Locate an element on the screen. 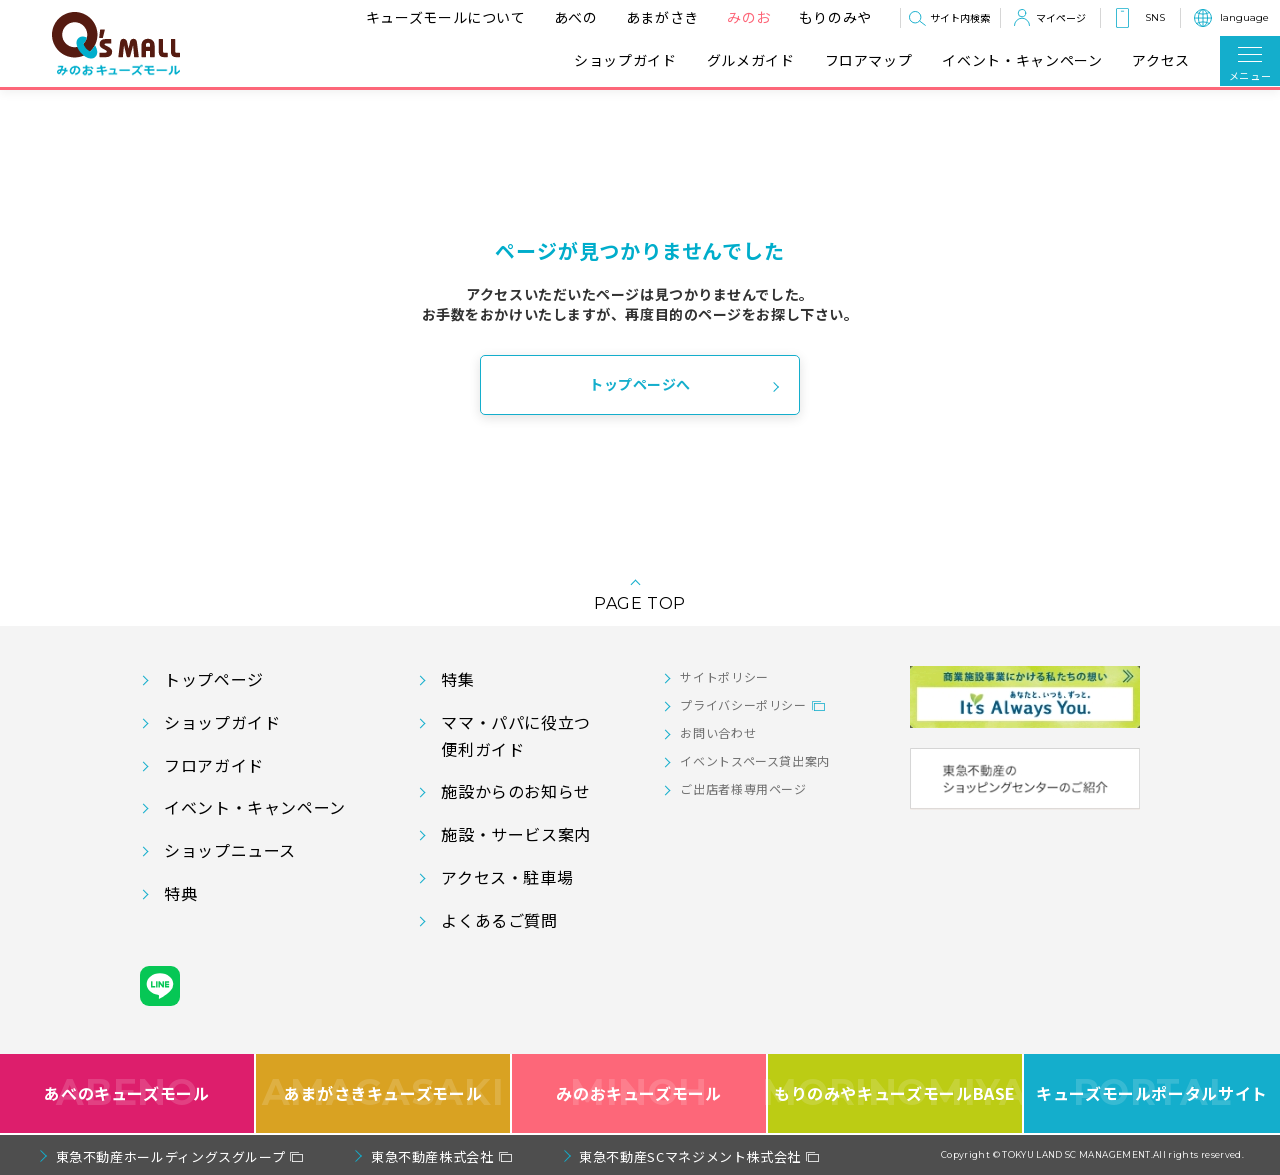  トップページ is located at coordinates (214, 679).